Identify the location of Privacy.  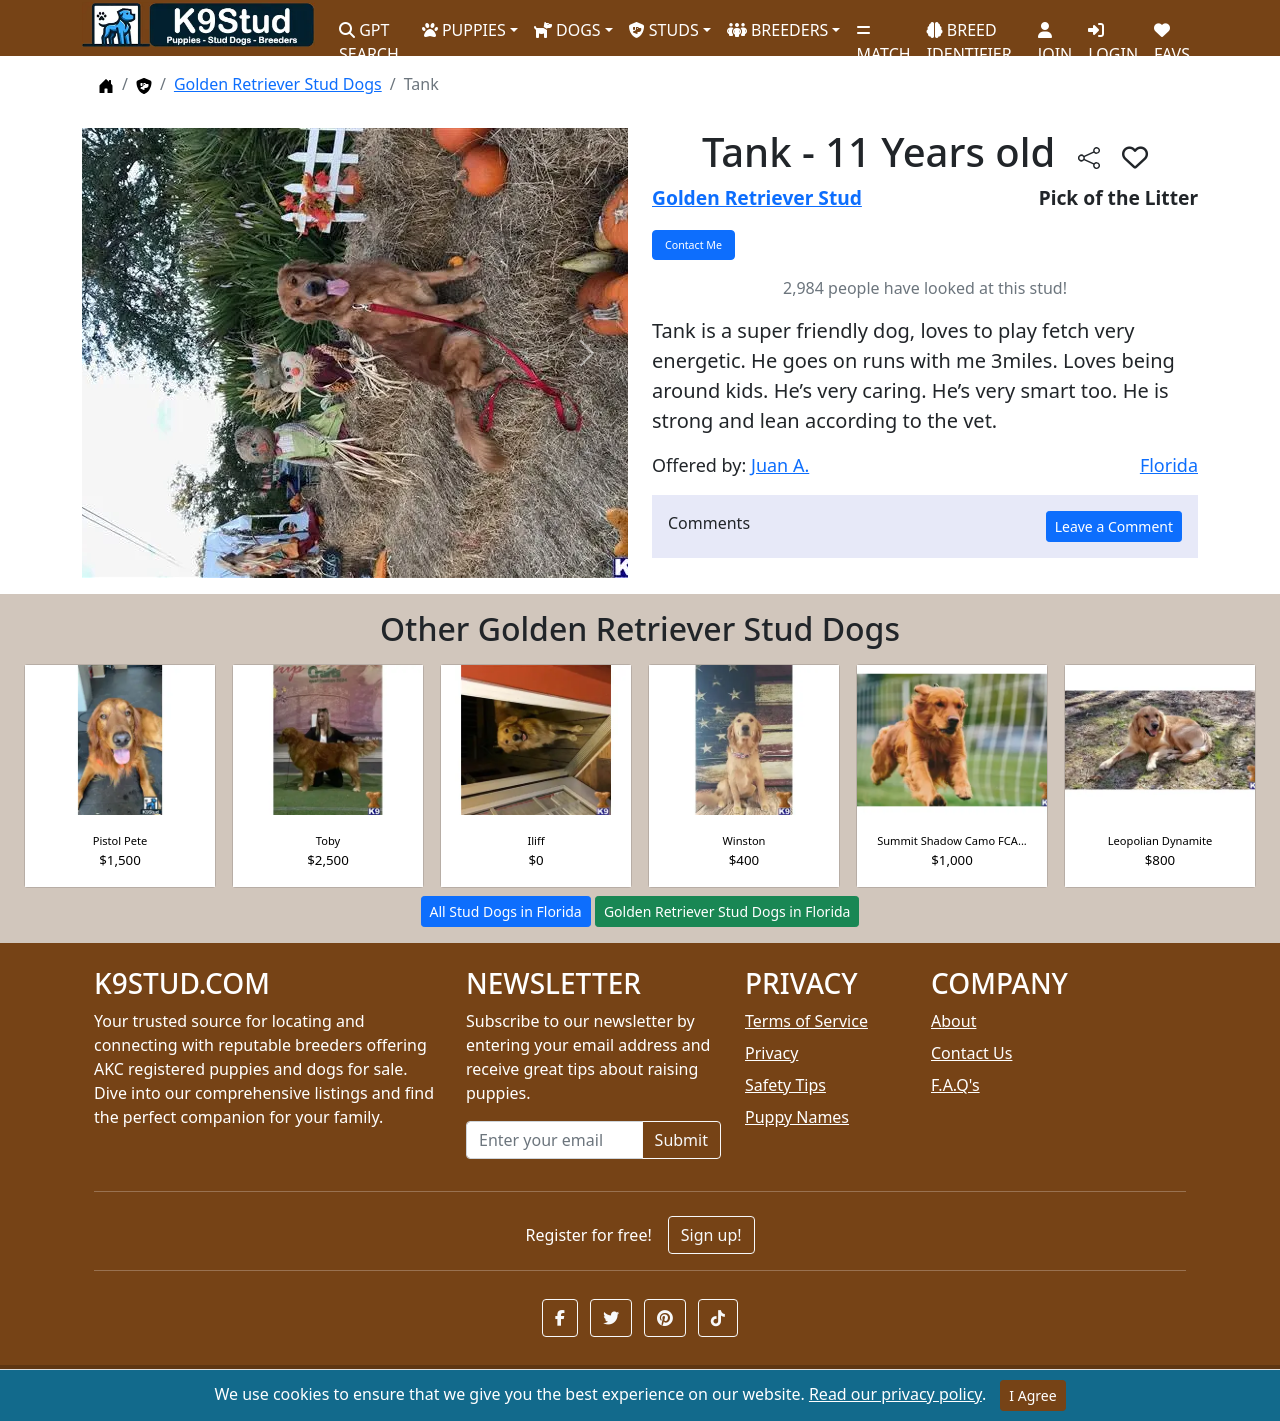
(771, 1053).